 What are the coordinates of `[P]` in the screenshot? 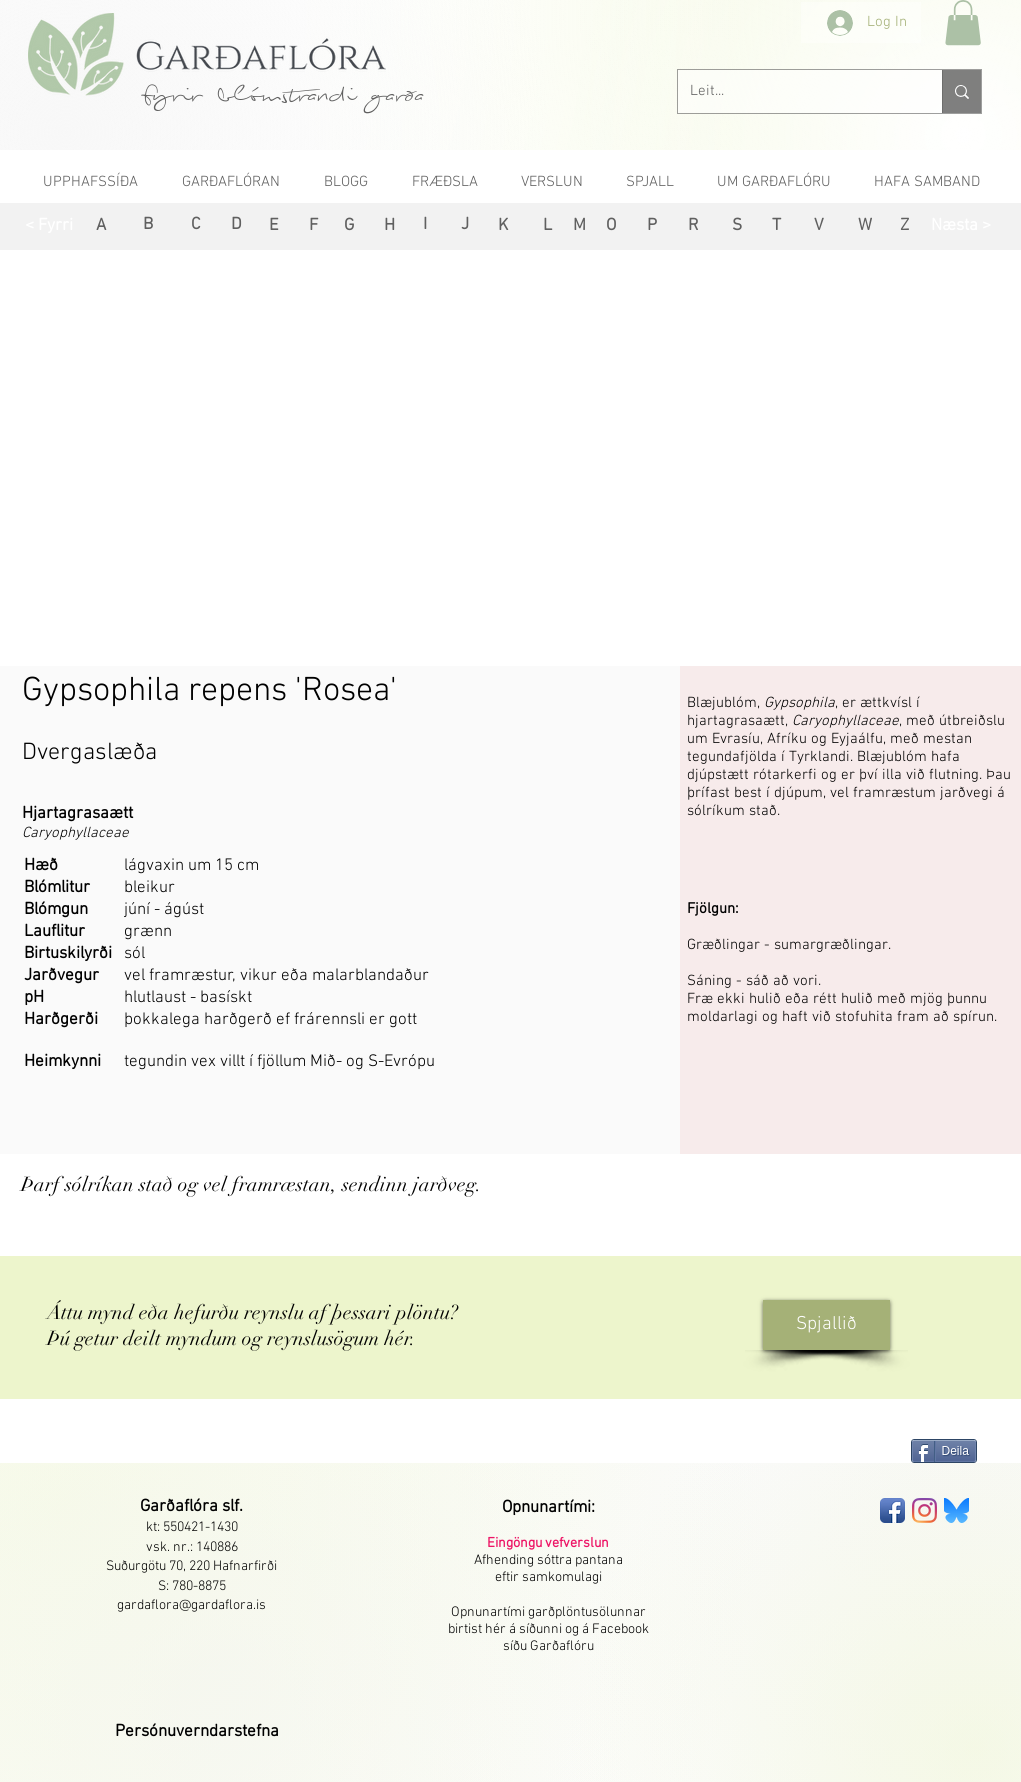 It's located at (652, 226).